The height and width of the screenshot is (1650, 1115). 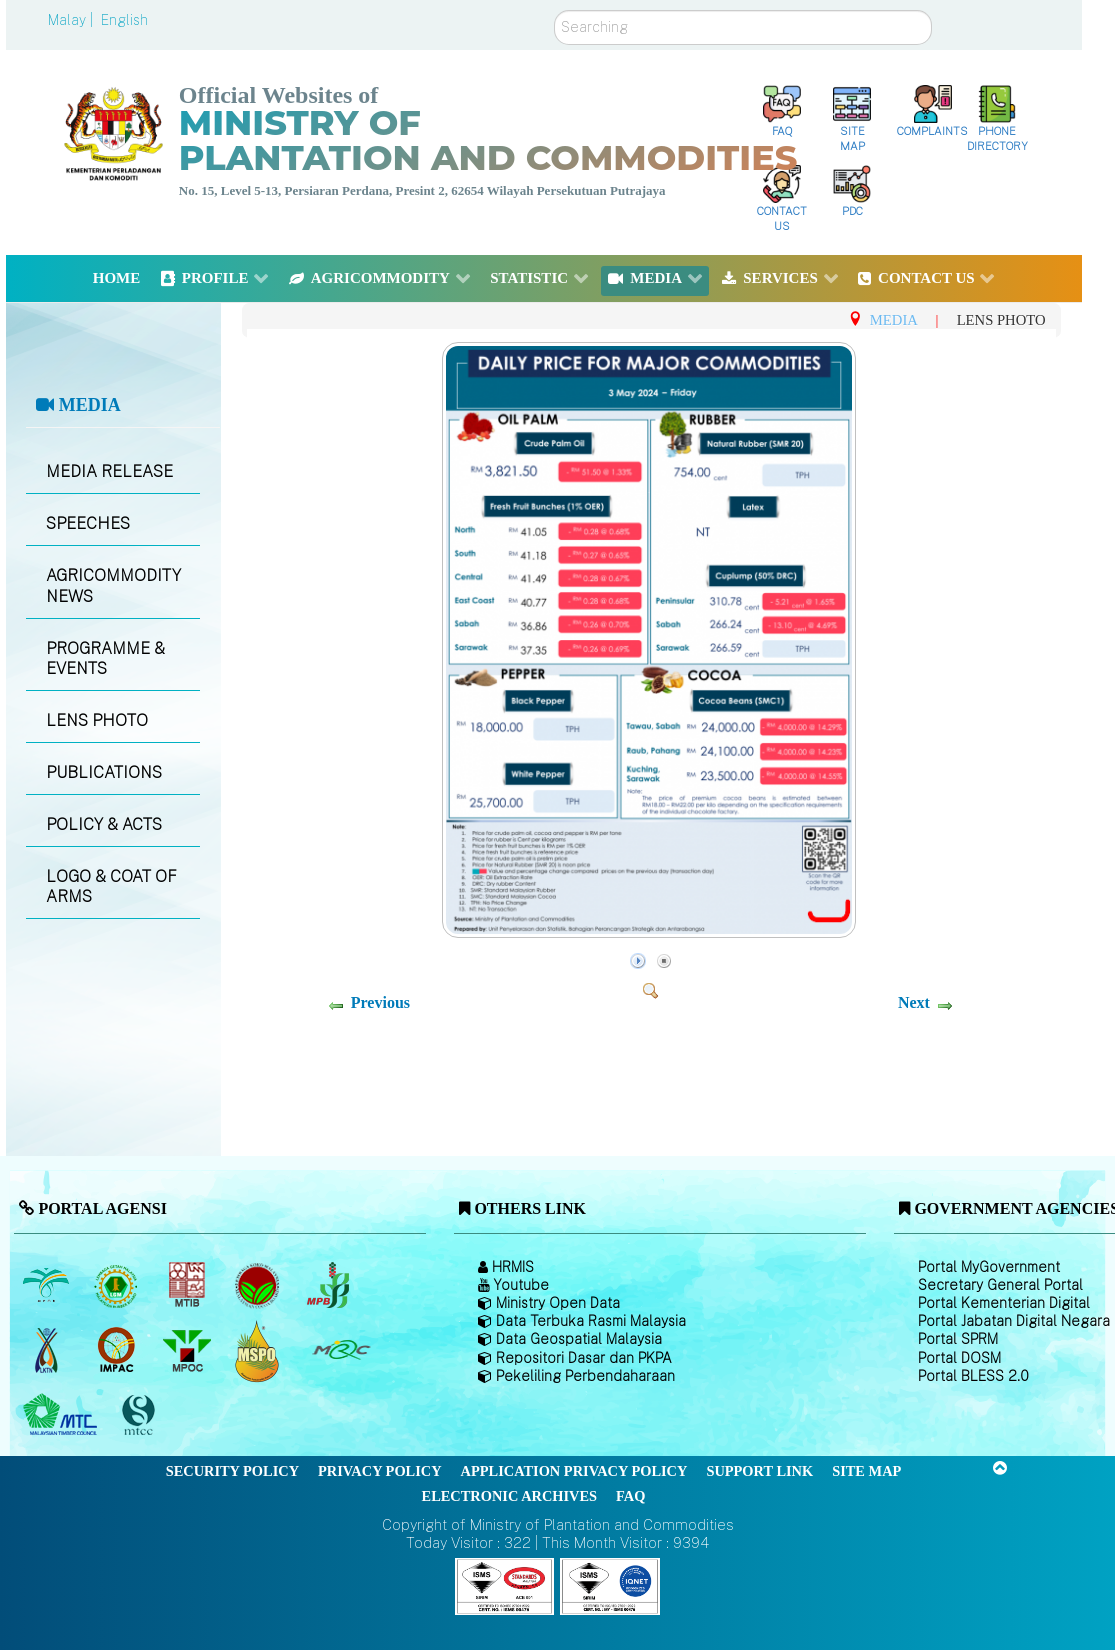 I want to click on PROGRAMME & EVENTS, so click(x=105, y=659).